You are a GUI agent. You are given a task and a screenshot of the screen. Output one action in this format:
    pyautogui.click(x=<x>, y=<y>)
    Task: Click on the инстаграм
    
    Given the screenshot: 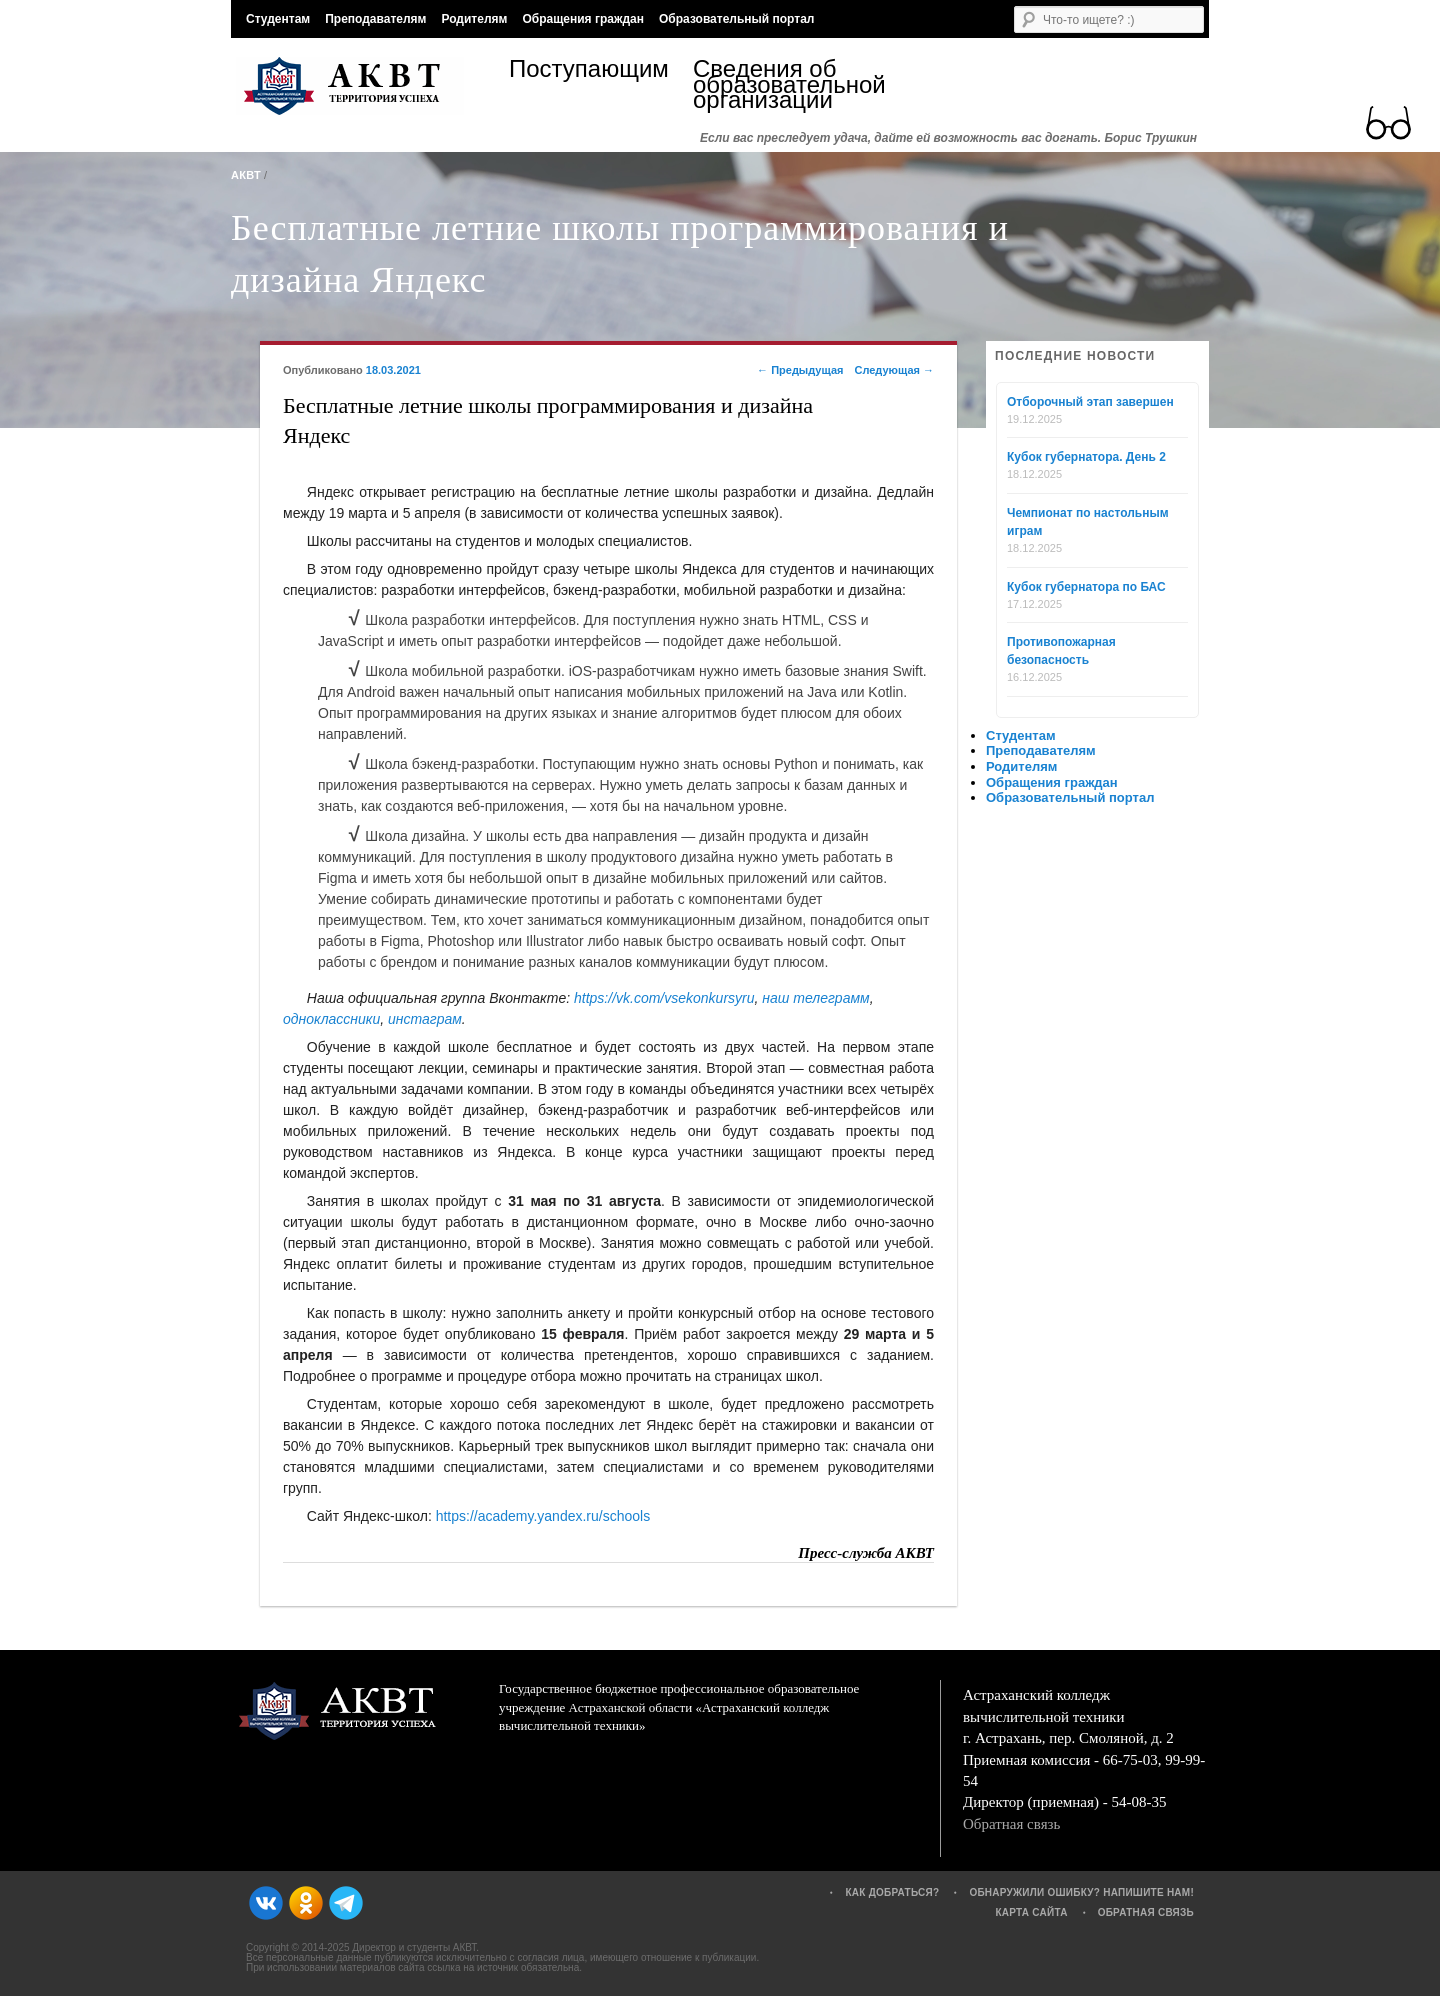 What is the action you would take?
    pyautogui.click(x=425, y=1019)
    